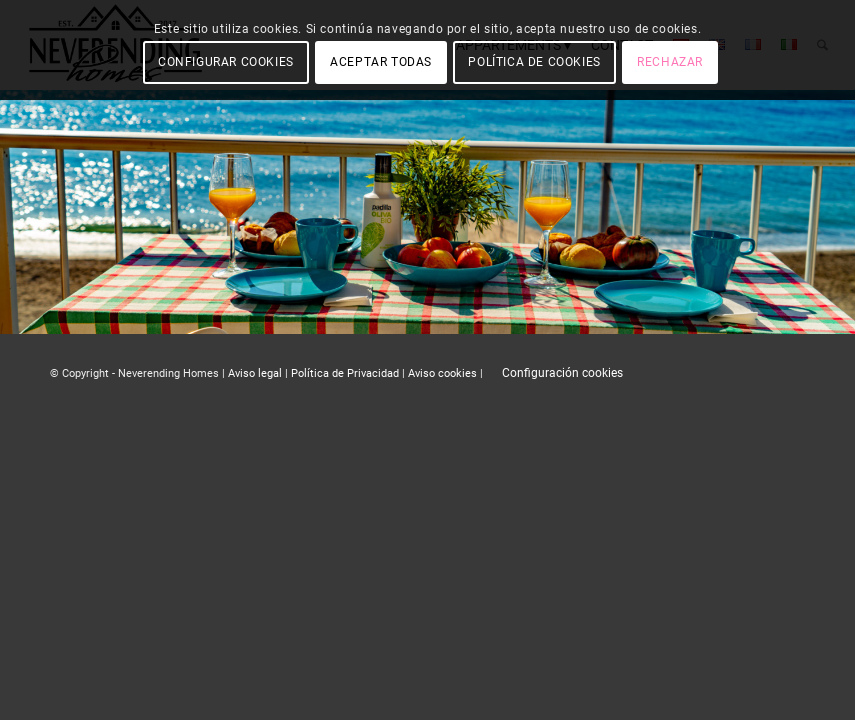 The height and width of the screenshot is (720, 855). Describe the element at coordinates (345, 373) in the screenshot. I see `Política de Privacidad` at that location.